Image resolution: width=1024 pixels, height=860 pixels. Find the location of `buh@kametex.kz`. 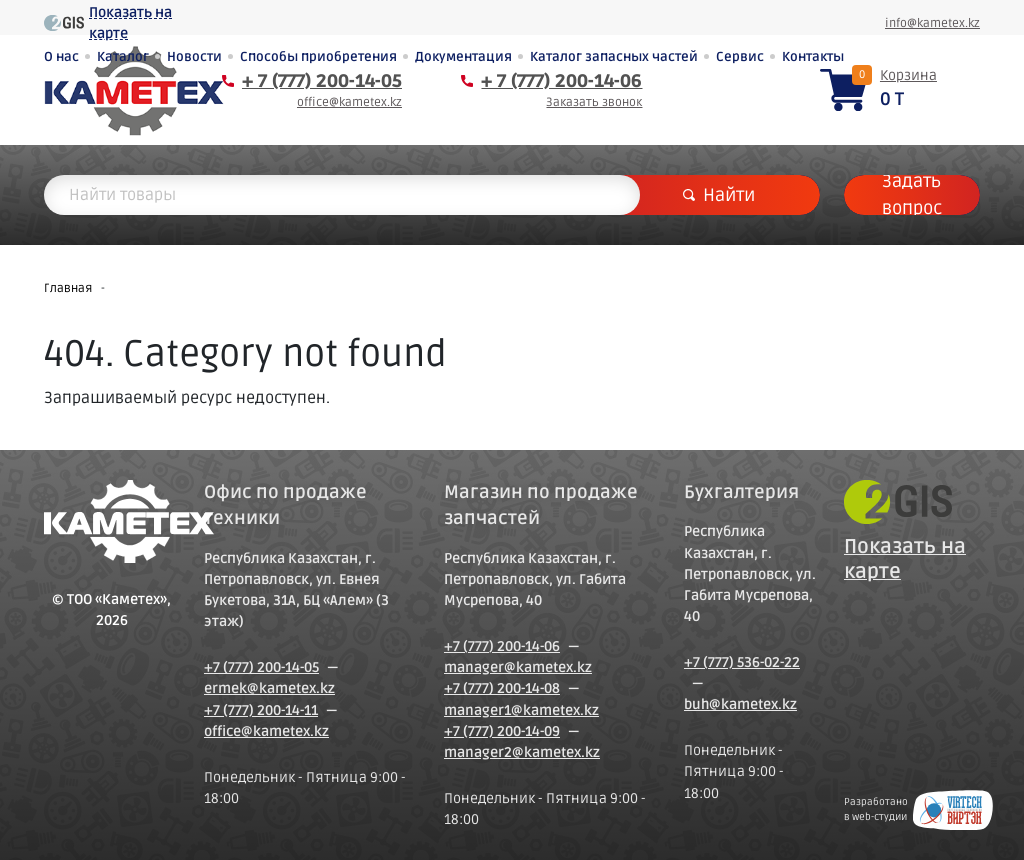

buh@kametex.kz is located at coordinates (740, 704).